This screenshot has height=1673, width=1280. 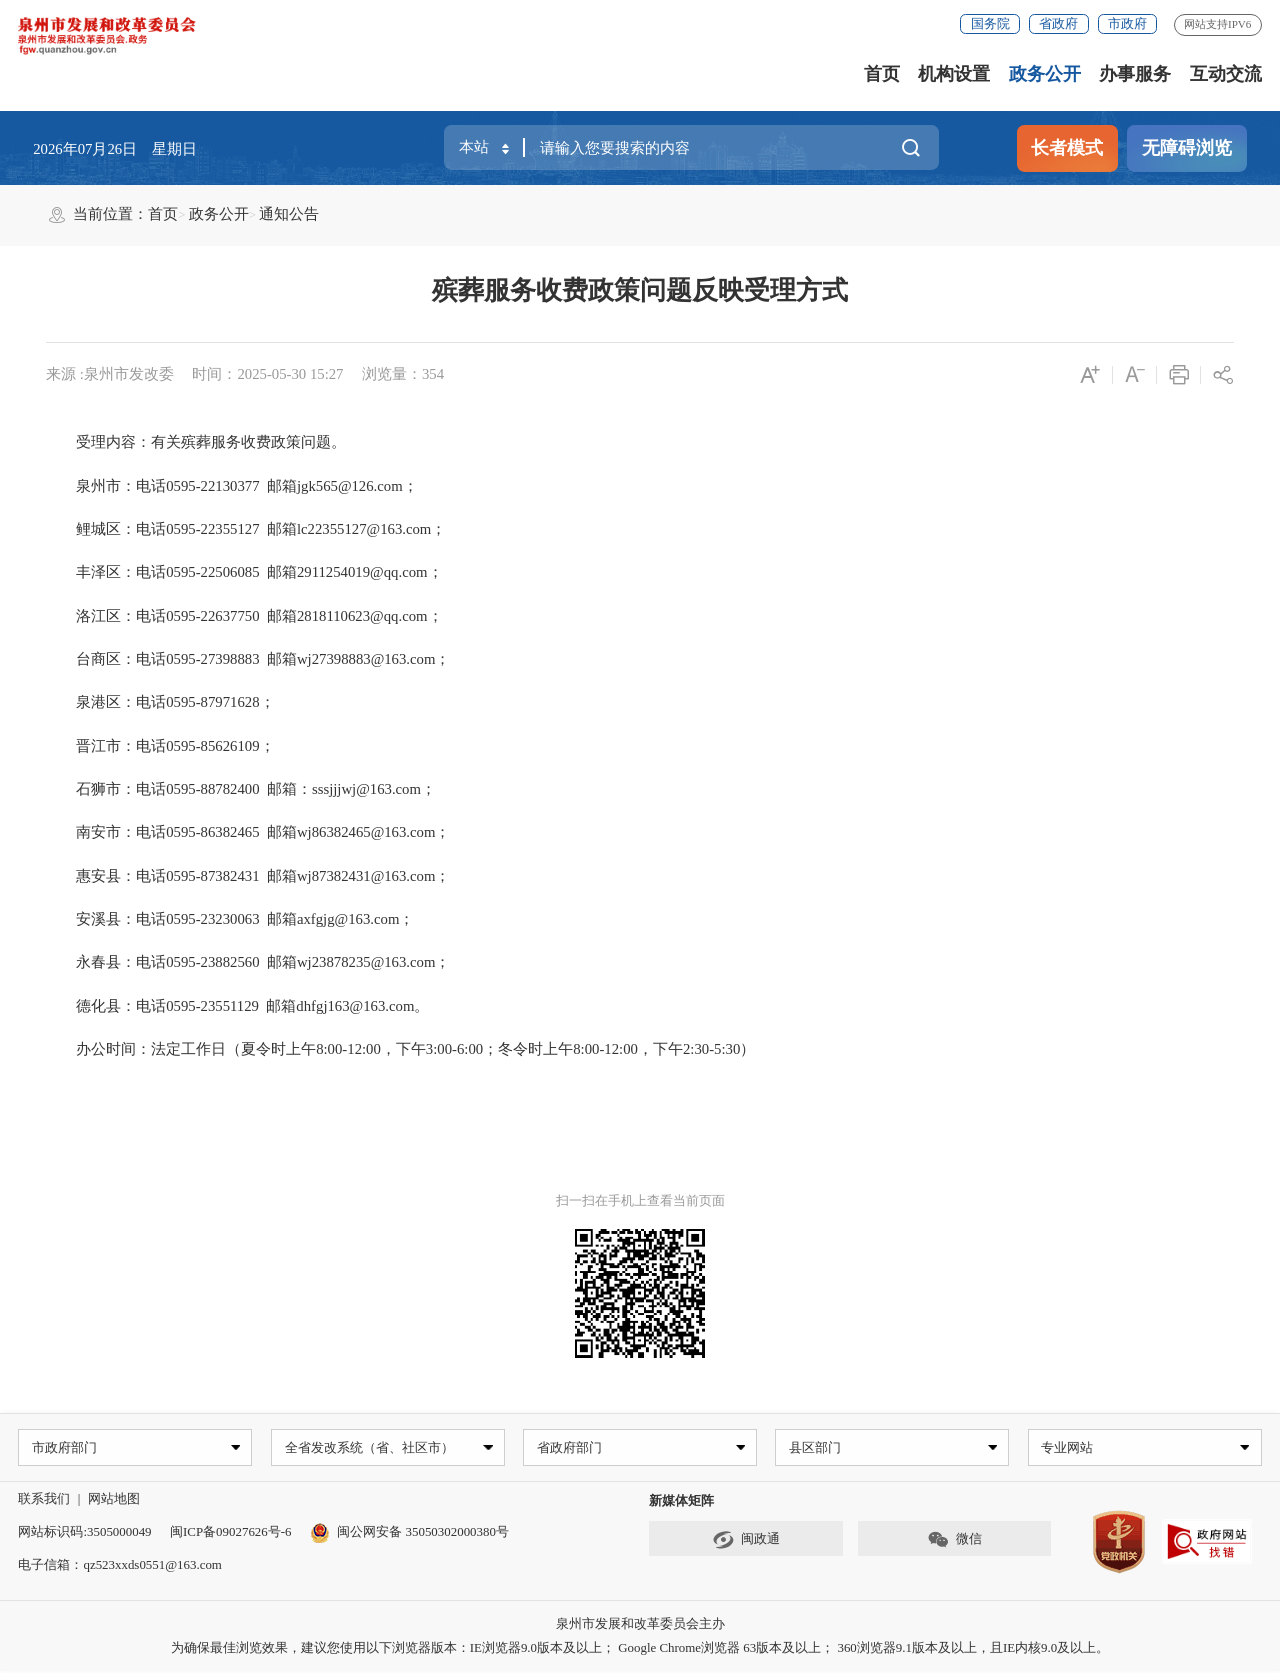 What do you see at coordinates (230, 1533) in the screenshot?
I see `闽ICP备09027626号-6` at bounding box center [230, 1533].